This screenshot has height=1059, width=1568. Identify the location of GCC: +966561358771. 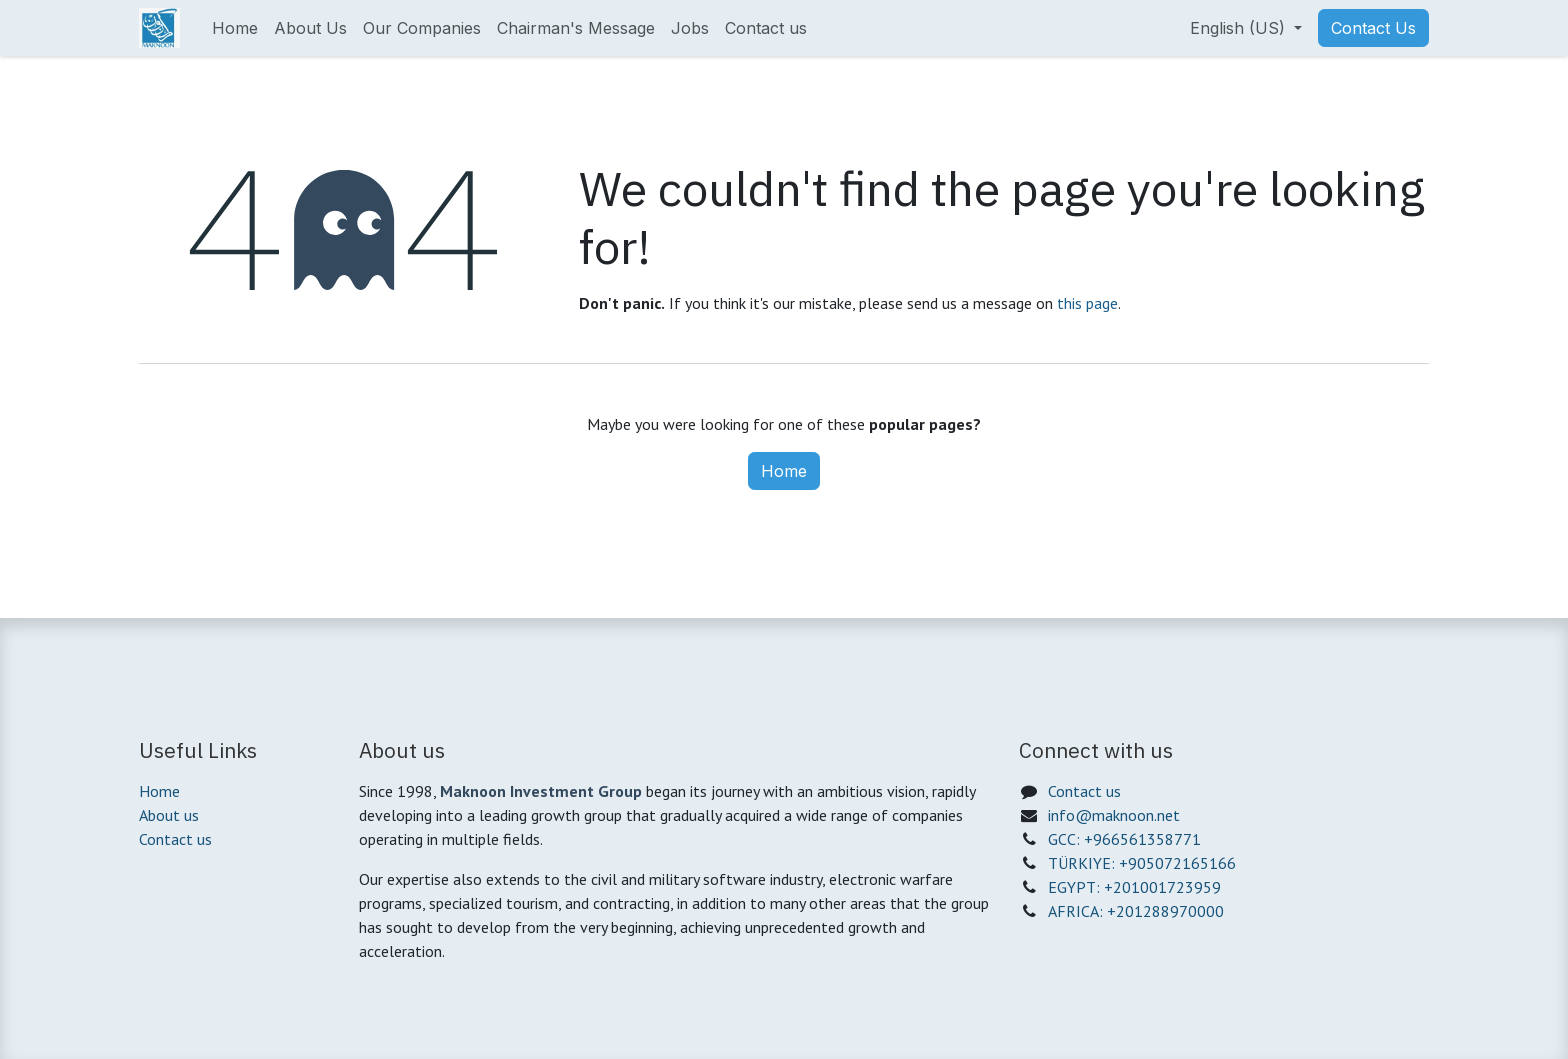
(1124, 839).